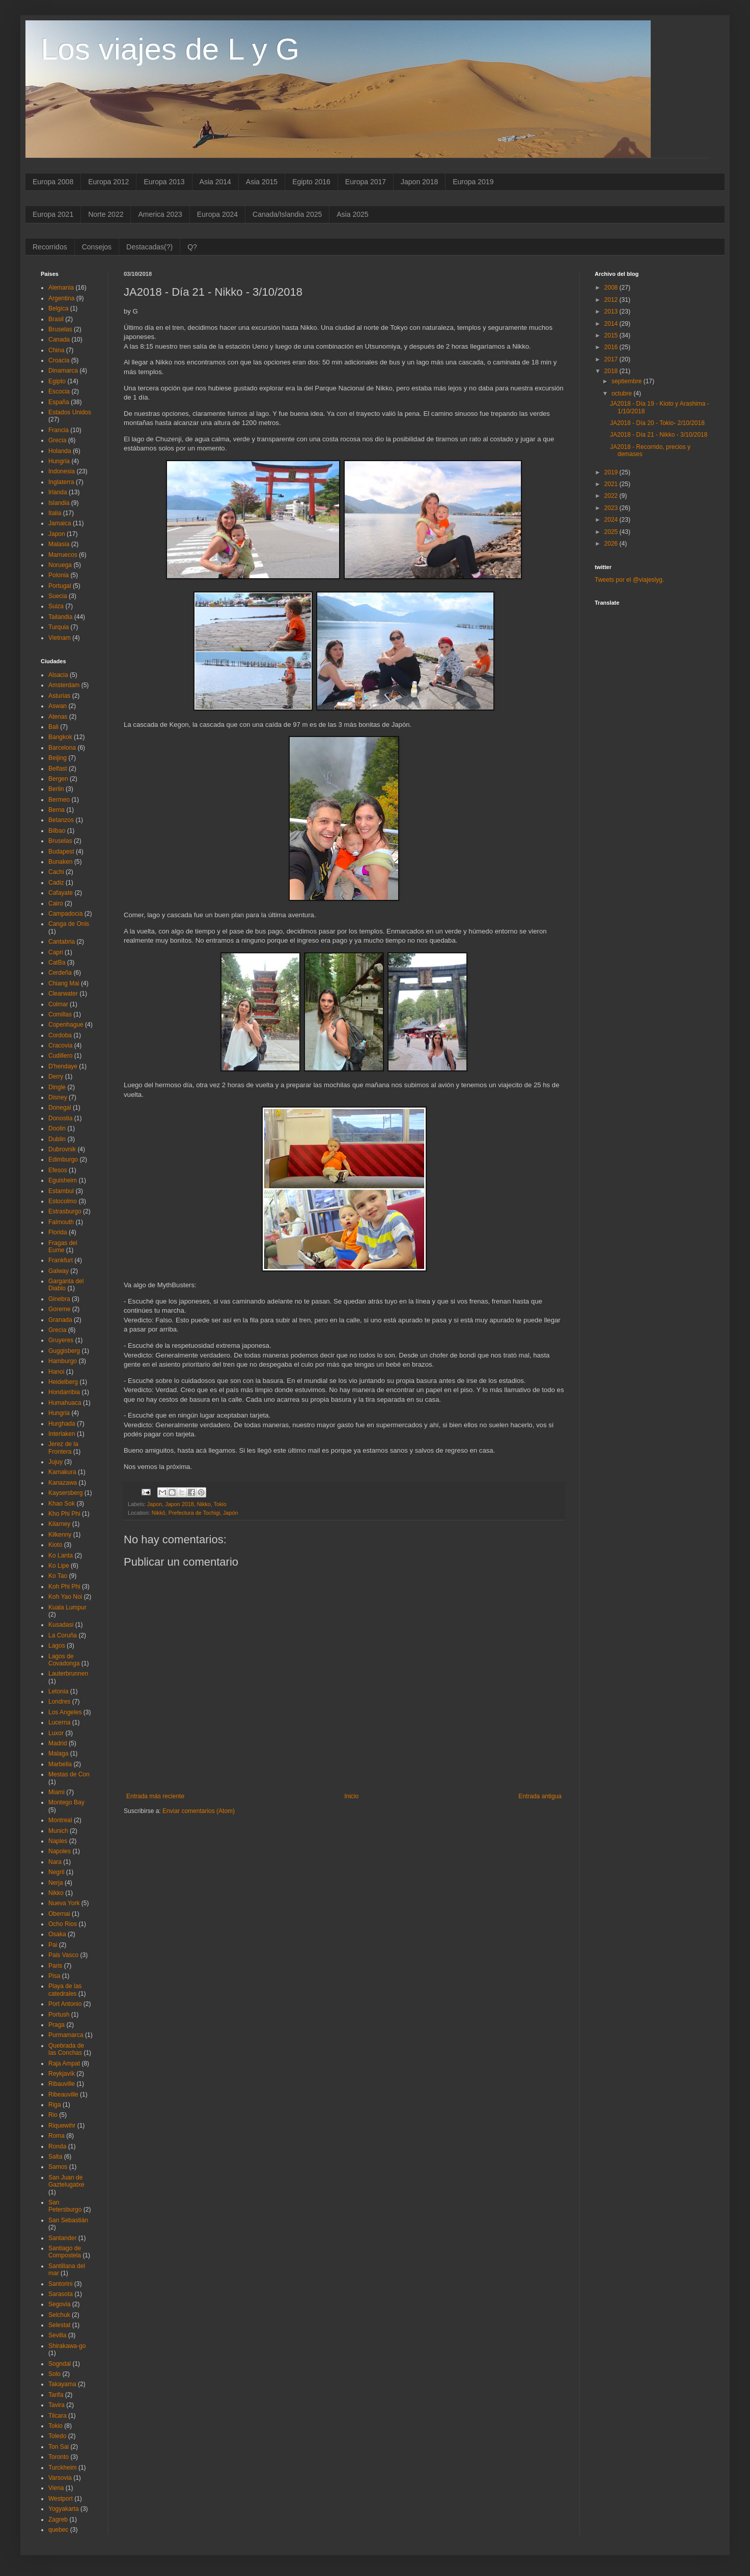  Describe the element at coordinates (63, 993) in the screenshot. I see `Clearwater` at that location.